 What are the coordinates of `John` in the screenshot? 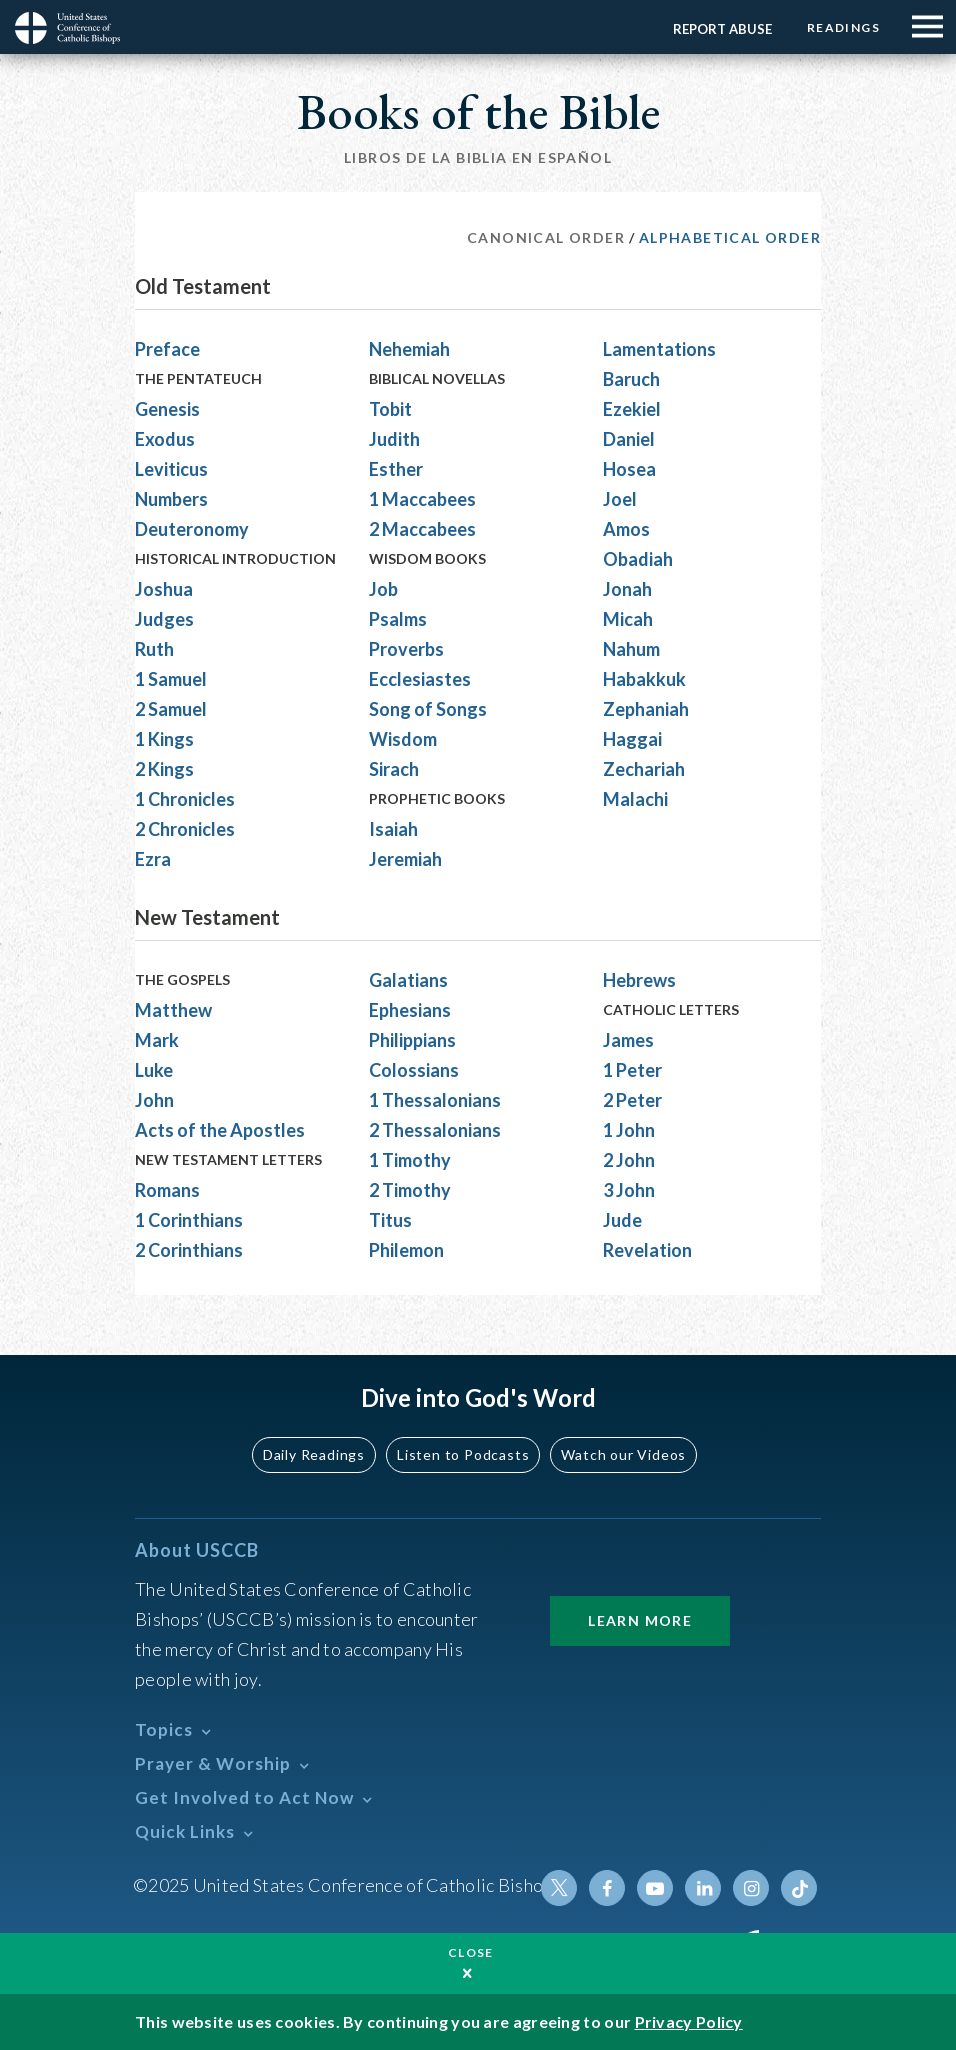 It's located at (154, 1100).